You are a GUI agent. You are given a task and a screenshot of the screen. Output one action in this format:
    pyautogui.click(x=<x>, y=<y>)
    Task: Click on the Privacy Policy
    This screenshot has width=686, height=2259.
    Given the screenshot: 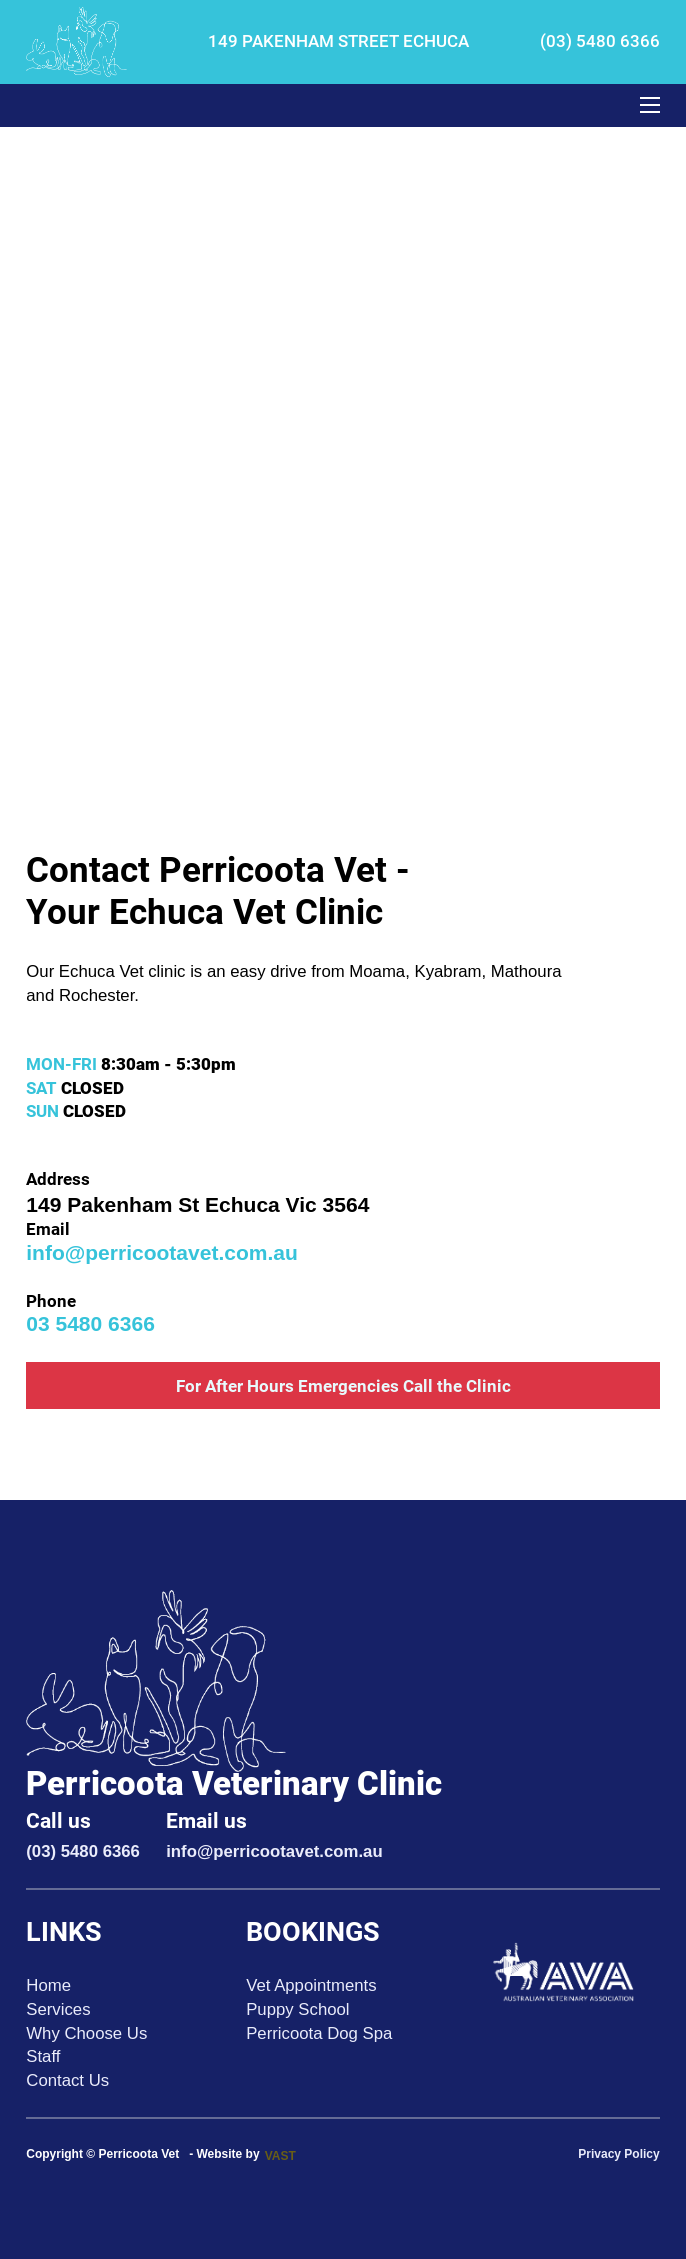 What is the action you would take?
    pyautogui.click(x=618, y=2154)
    